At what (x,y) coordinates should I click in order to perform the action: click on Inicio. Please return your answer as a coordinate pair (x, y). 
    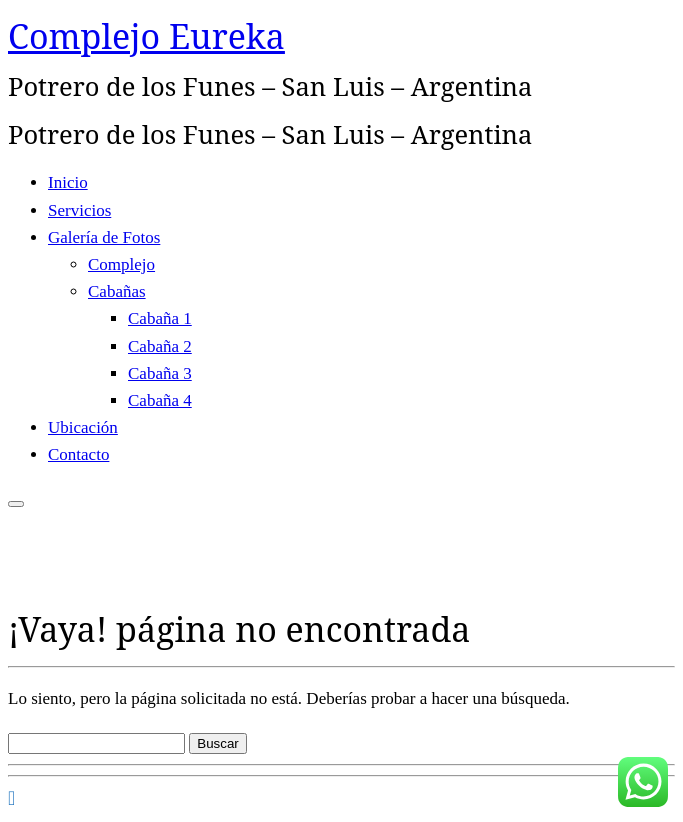
    Looking at the image, I should click on (68, 182).